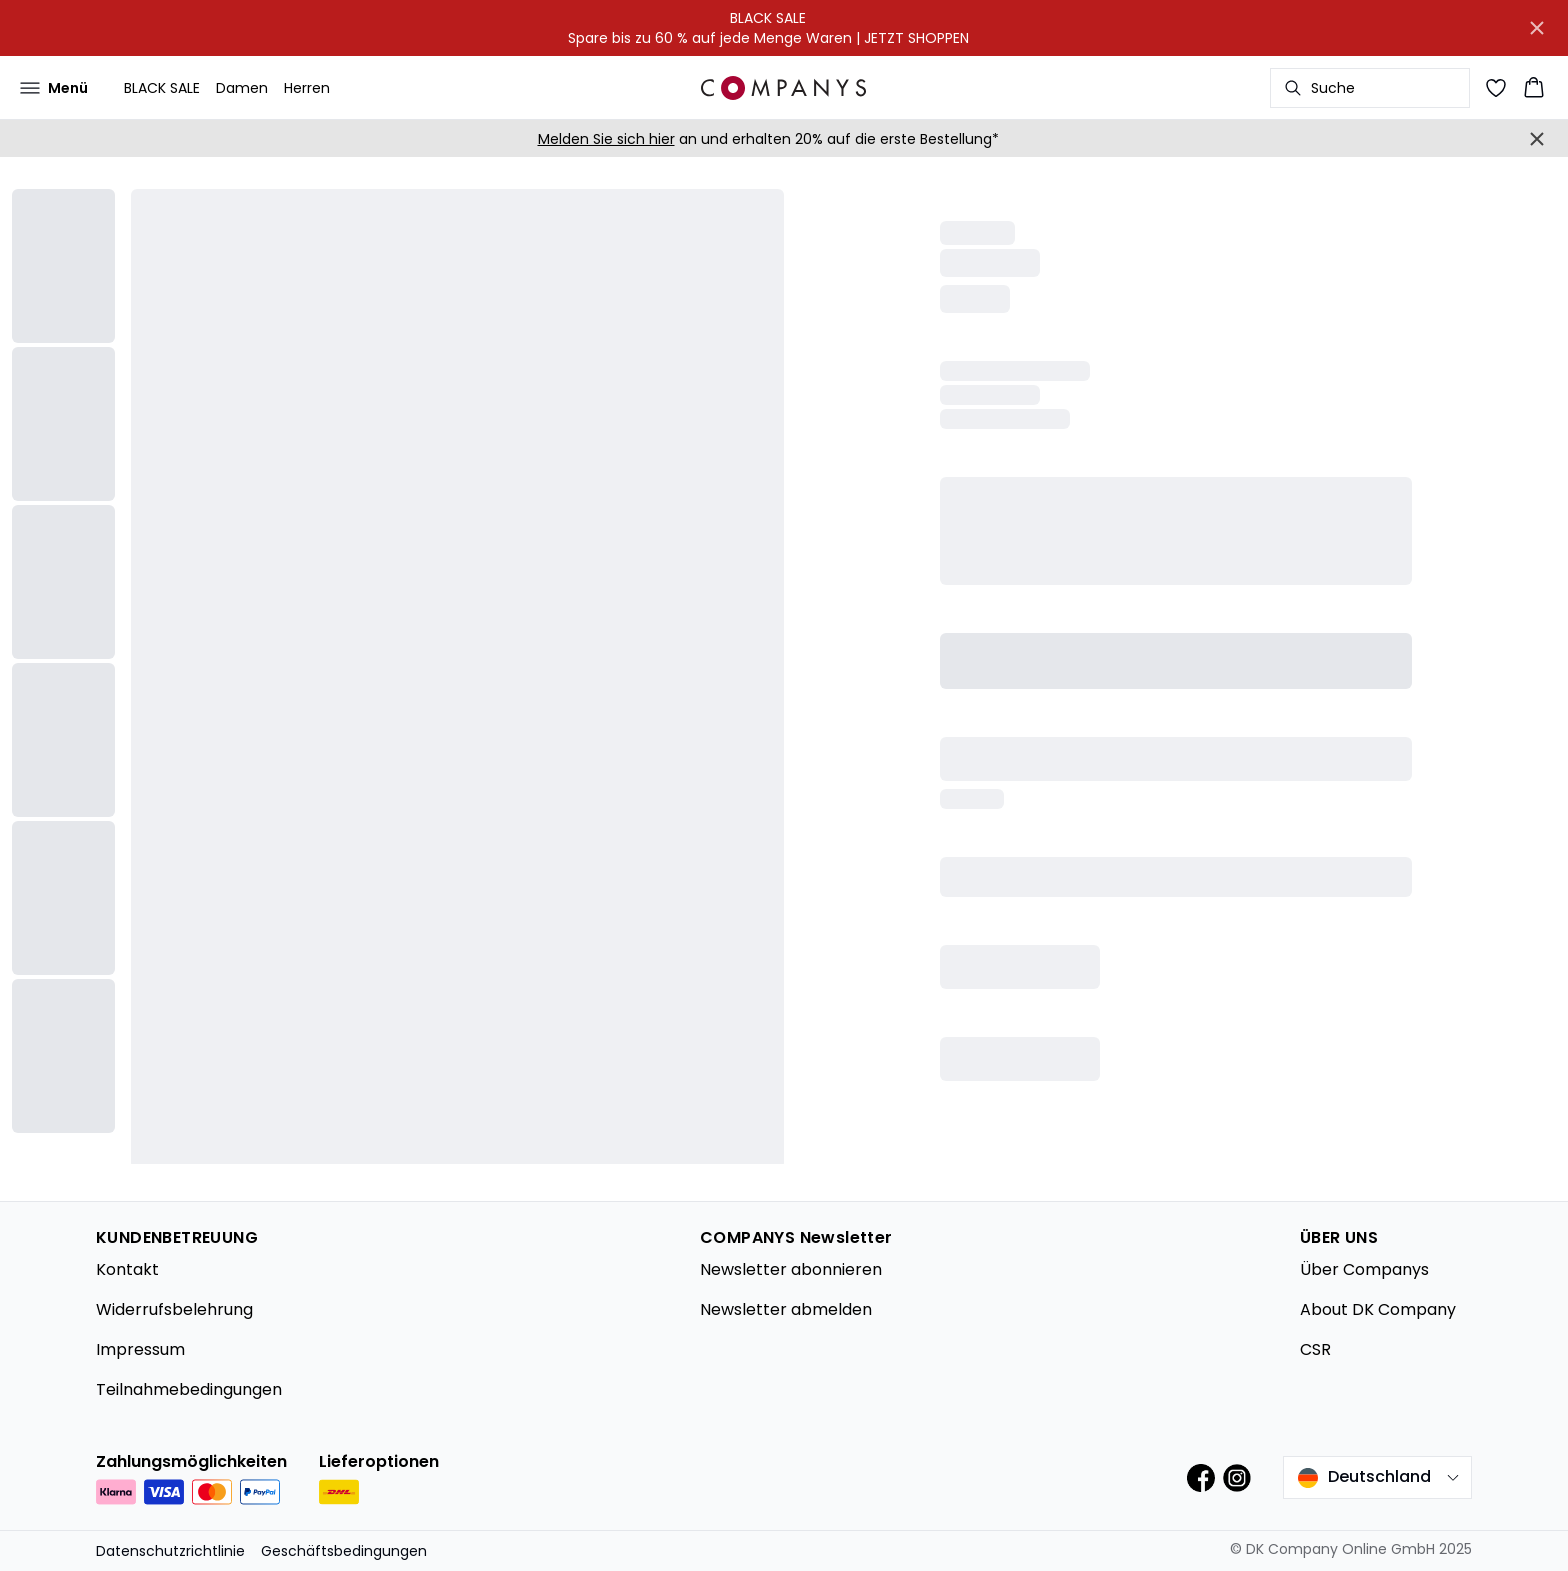  What do you see at coordinates (127, 1269) in the screenshot?
I see `Kontakt` at bounding box center [127, 1269].